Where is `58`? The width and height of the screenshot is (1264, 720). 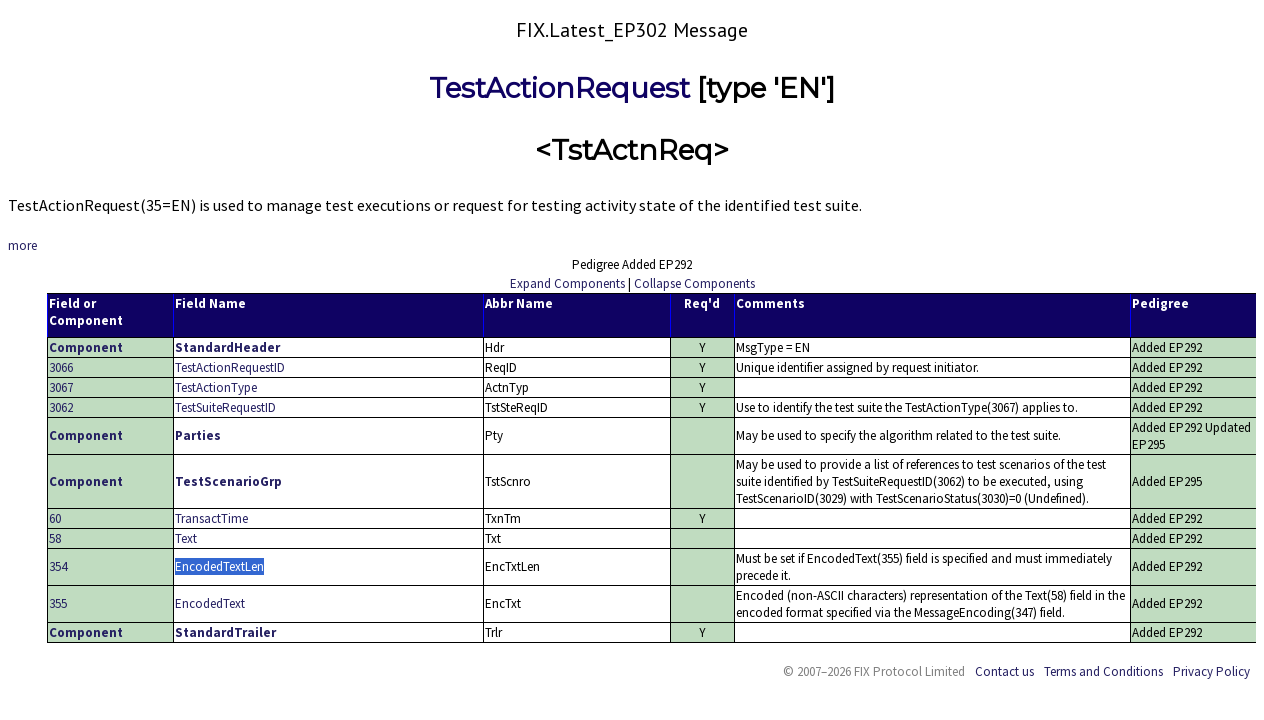 58 is located at coordinates (55, 538).